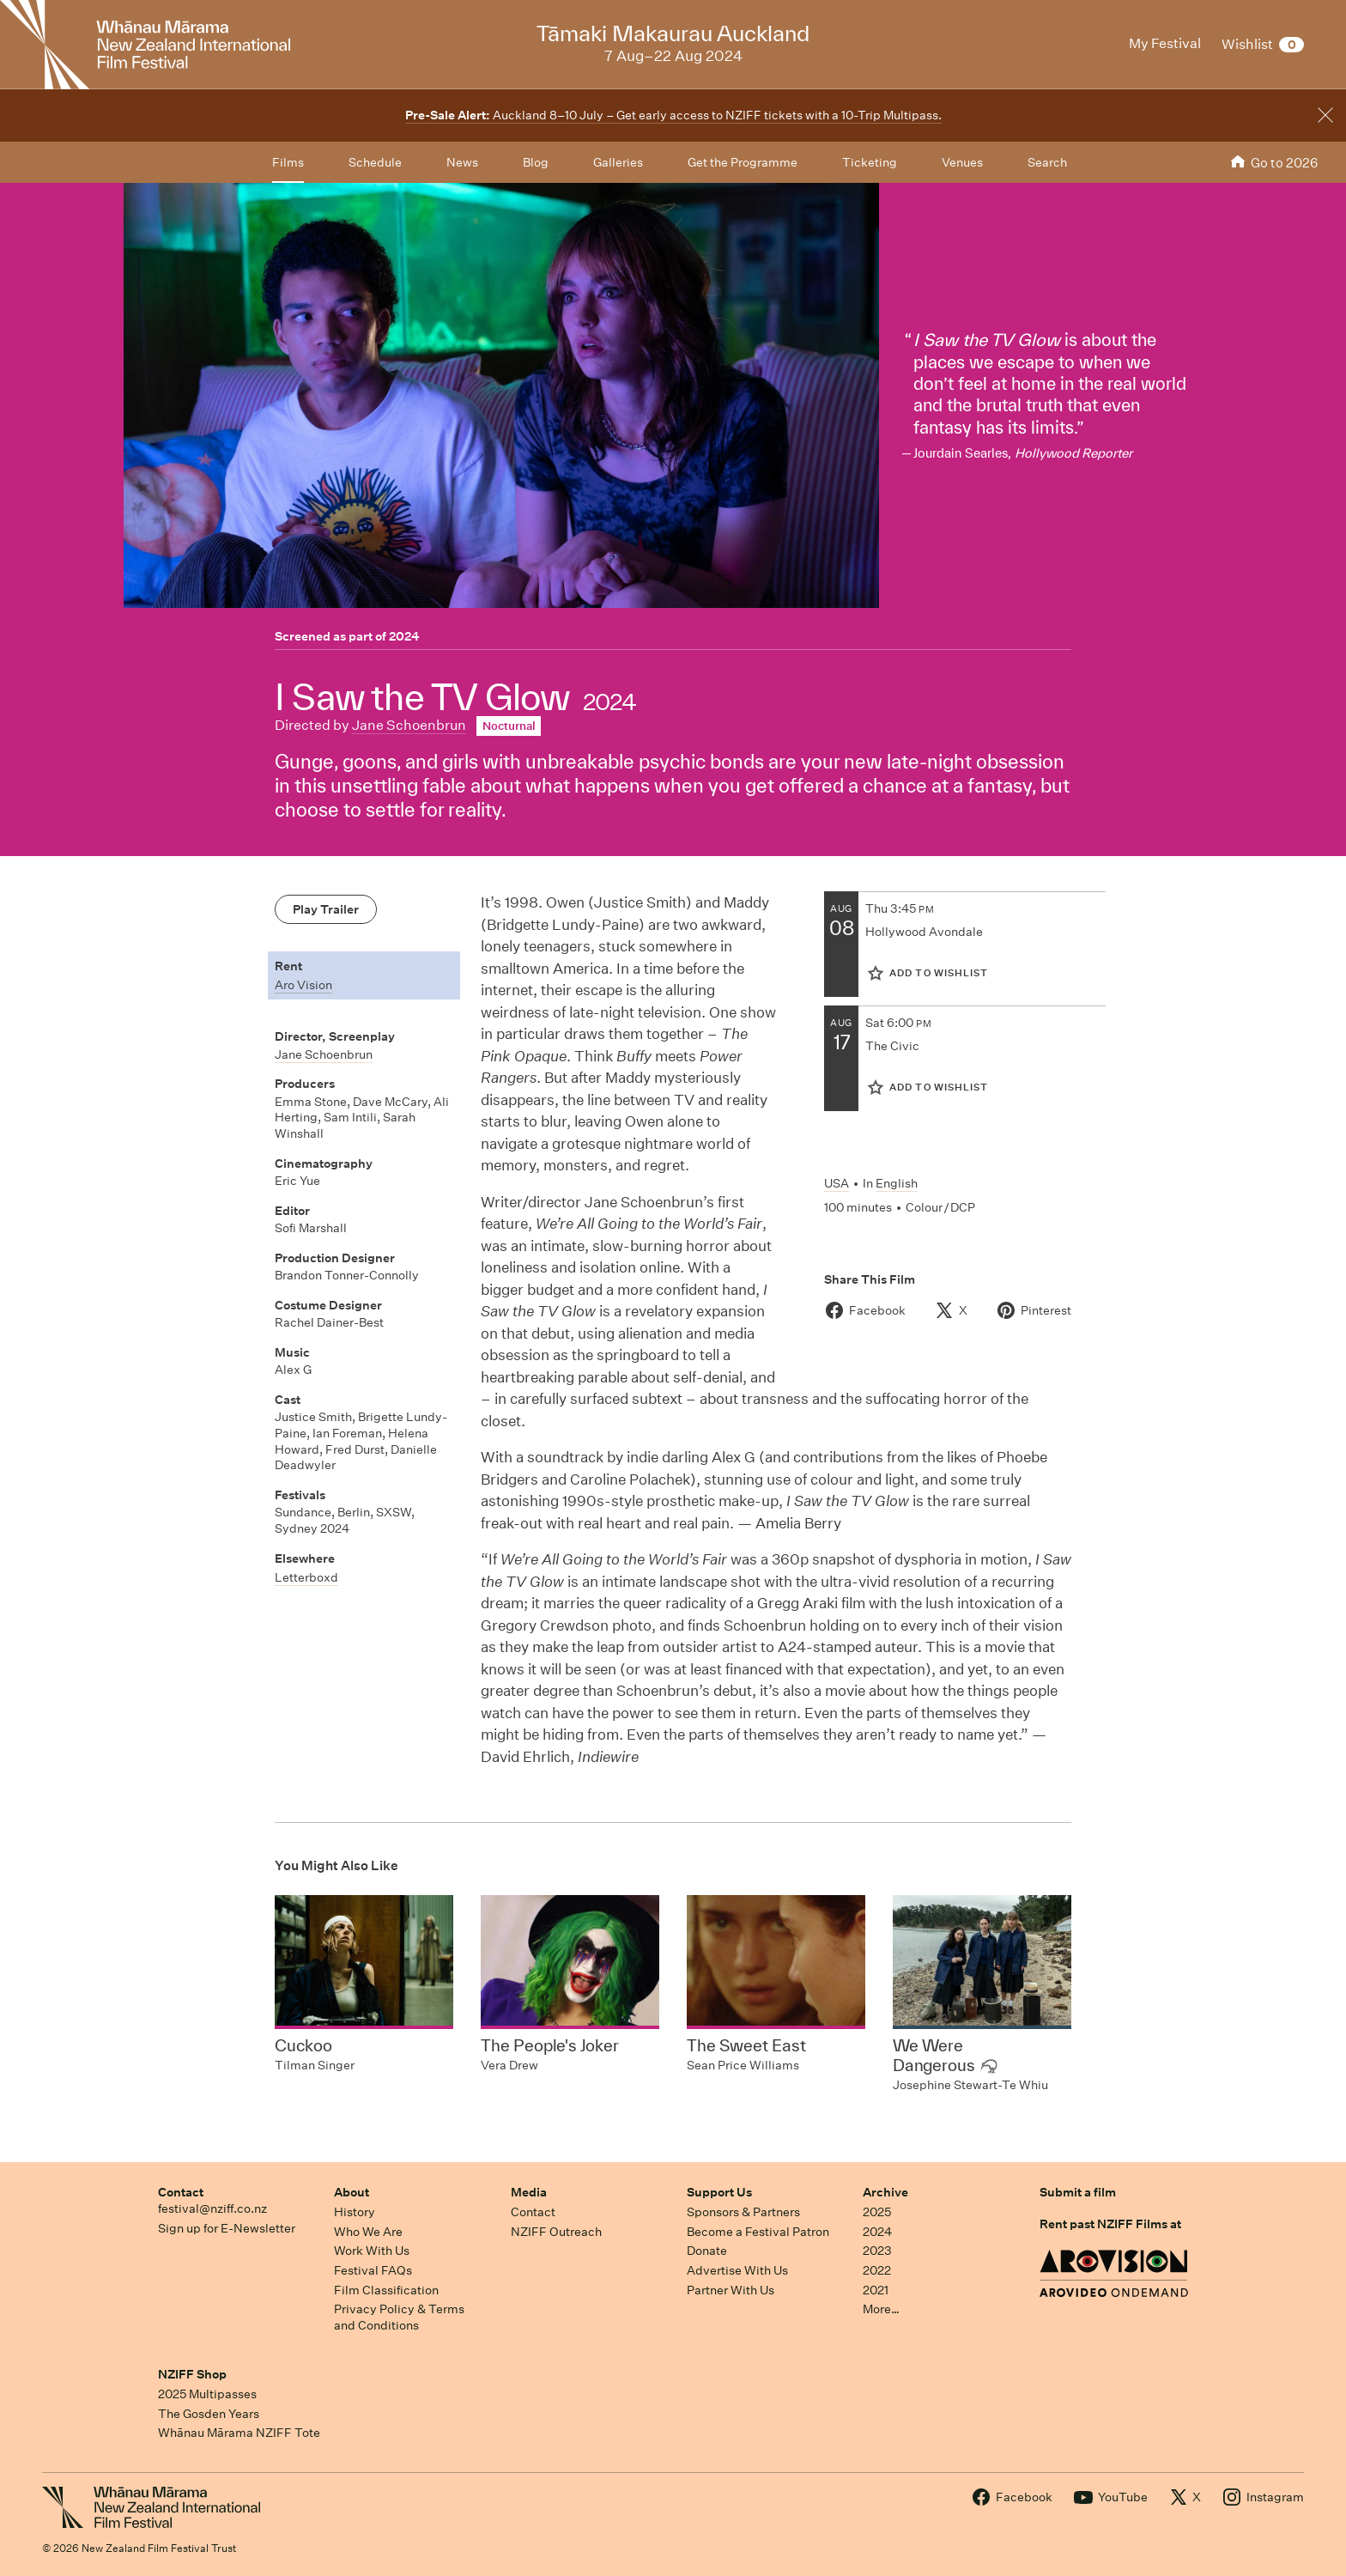 The width and height of the screenshot is (1346, 2576). I want to click on Festival FAQs, so click(373, 2270).